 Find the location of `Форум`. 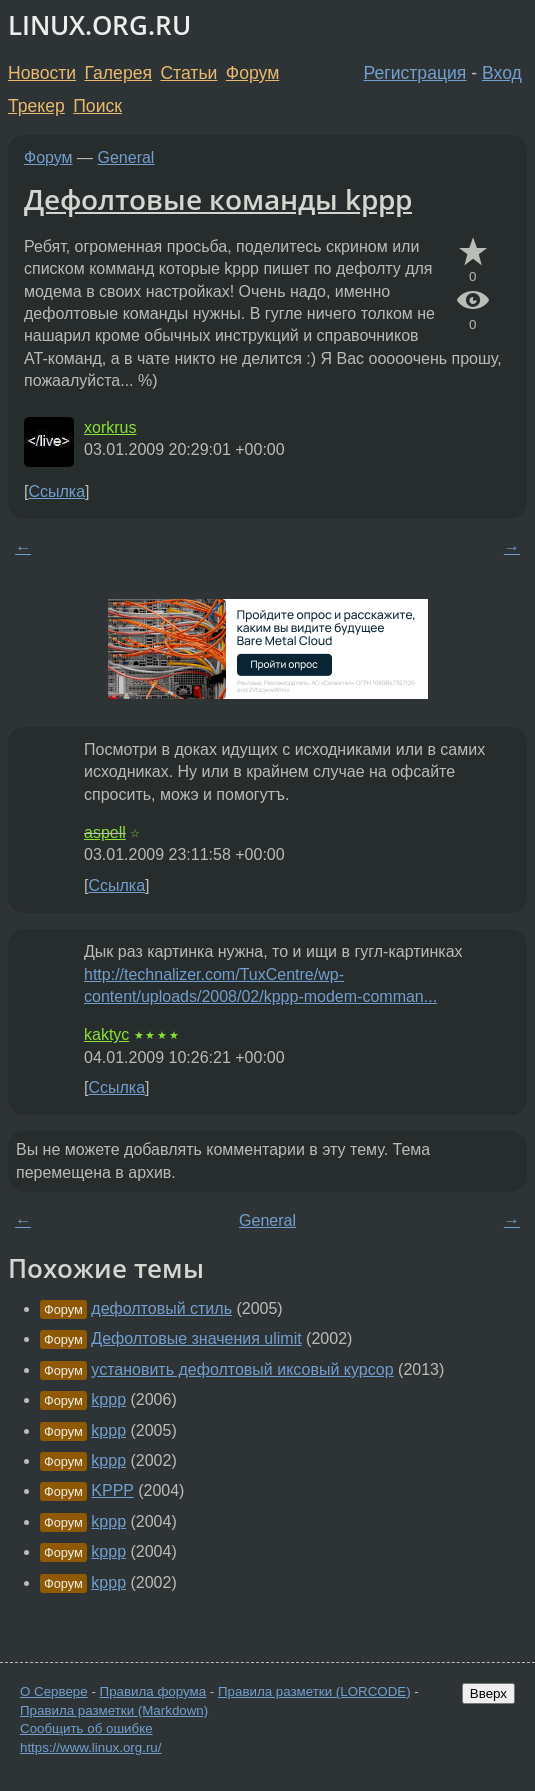

Форум is located at coordinates (252, 73).